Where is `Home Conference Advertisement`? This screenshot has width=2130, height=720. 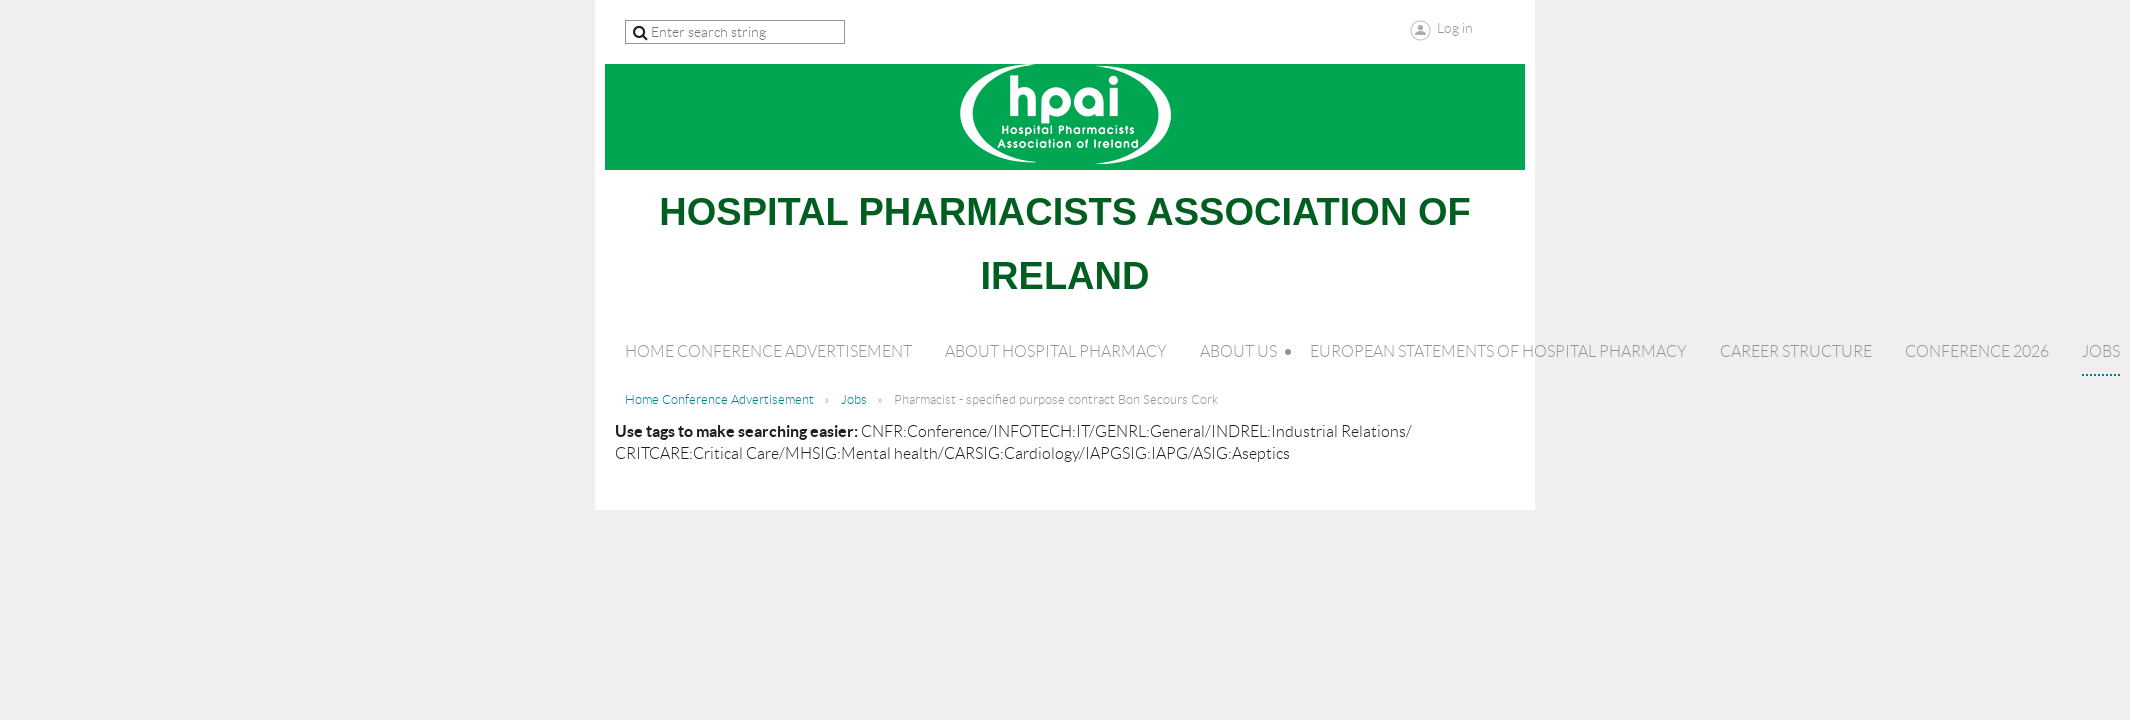
Home Conference Advertisement is located at coordinates (719, 399).